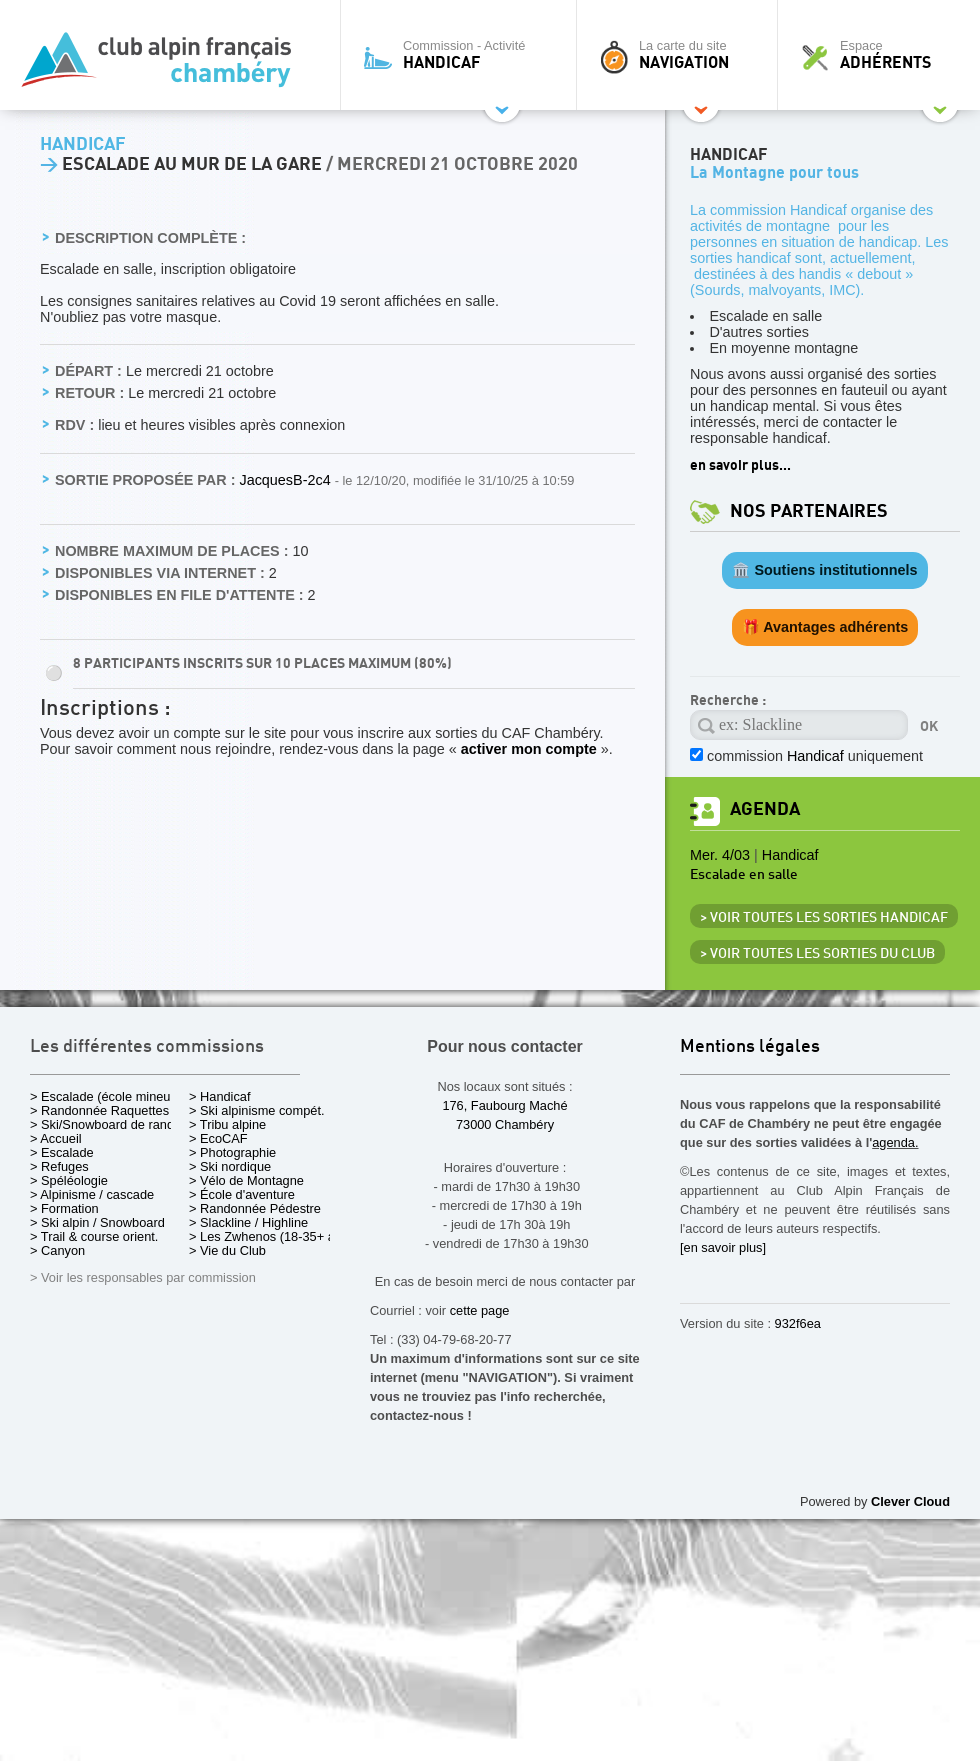 The image size is (980, 1761). What do you see at coordinates (57, 1250) in the screenshot?
I see `> Canyon` at bounding box center [57, 1250].